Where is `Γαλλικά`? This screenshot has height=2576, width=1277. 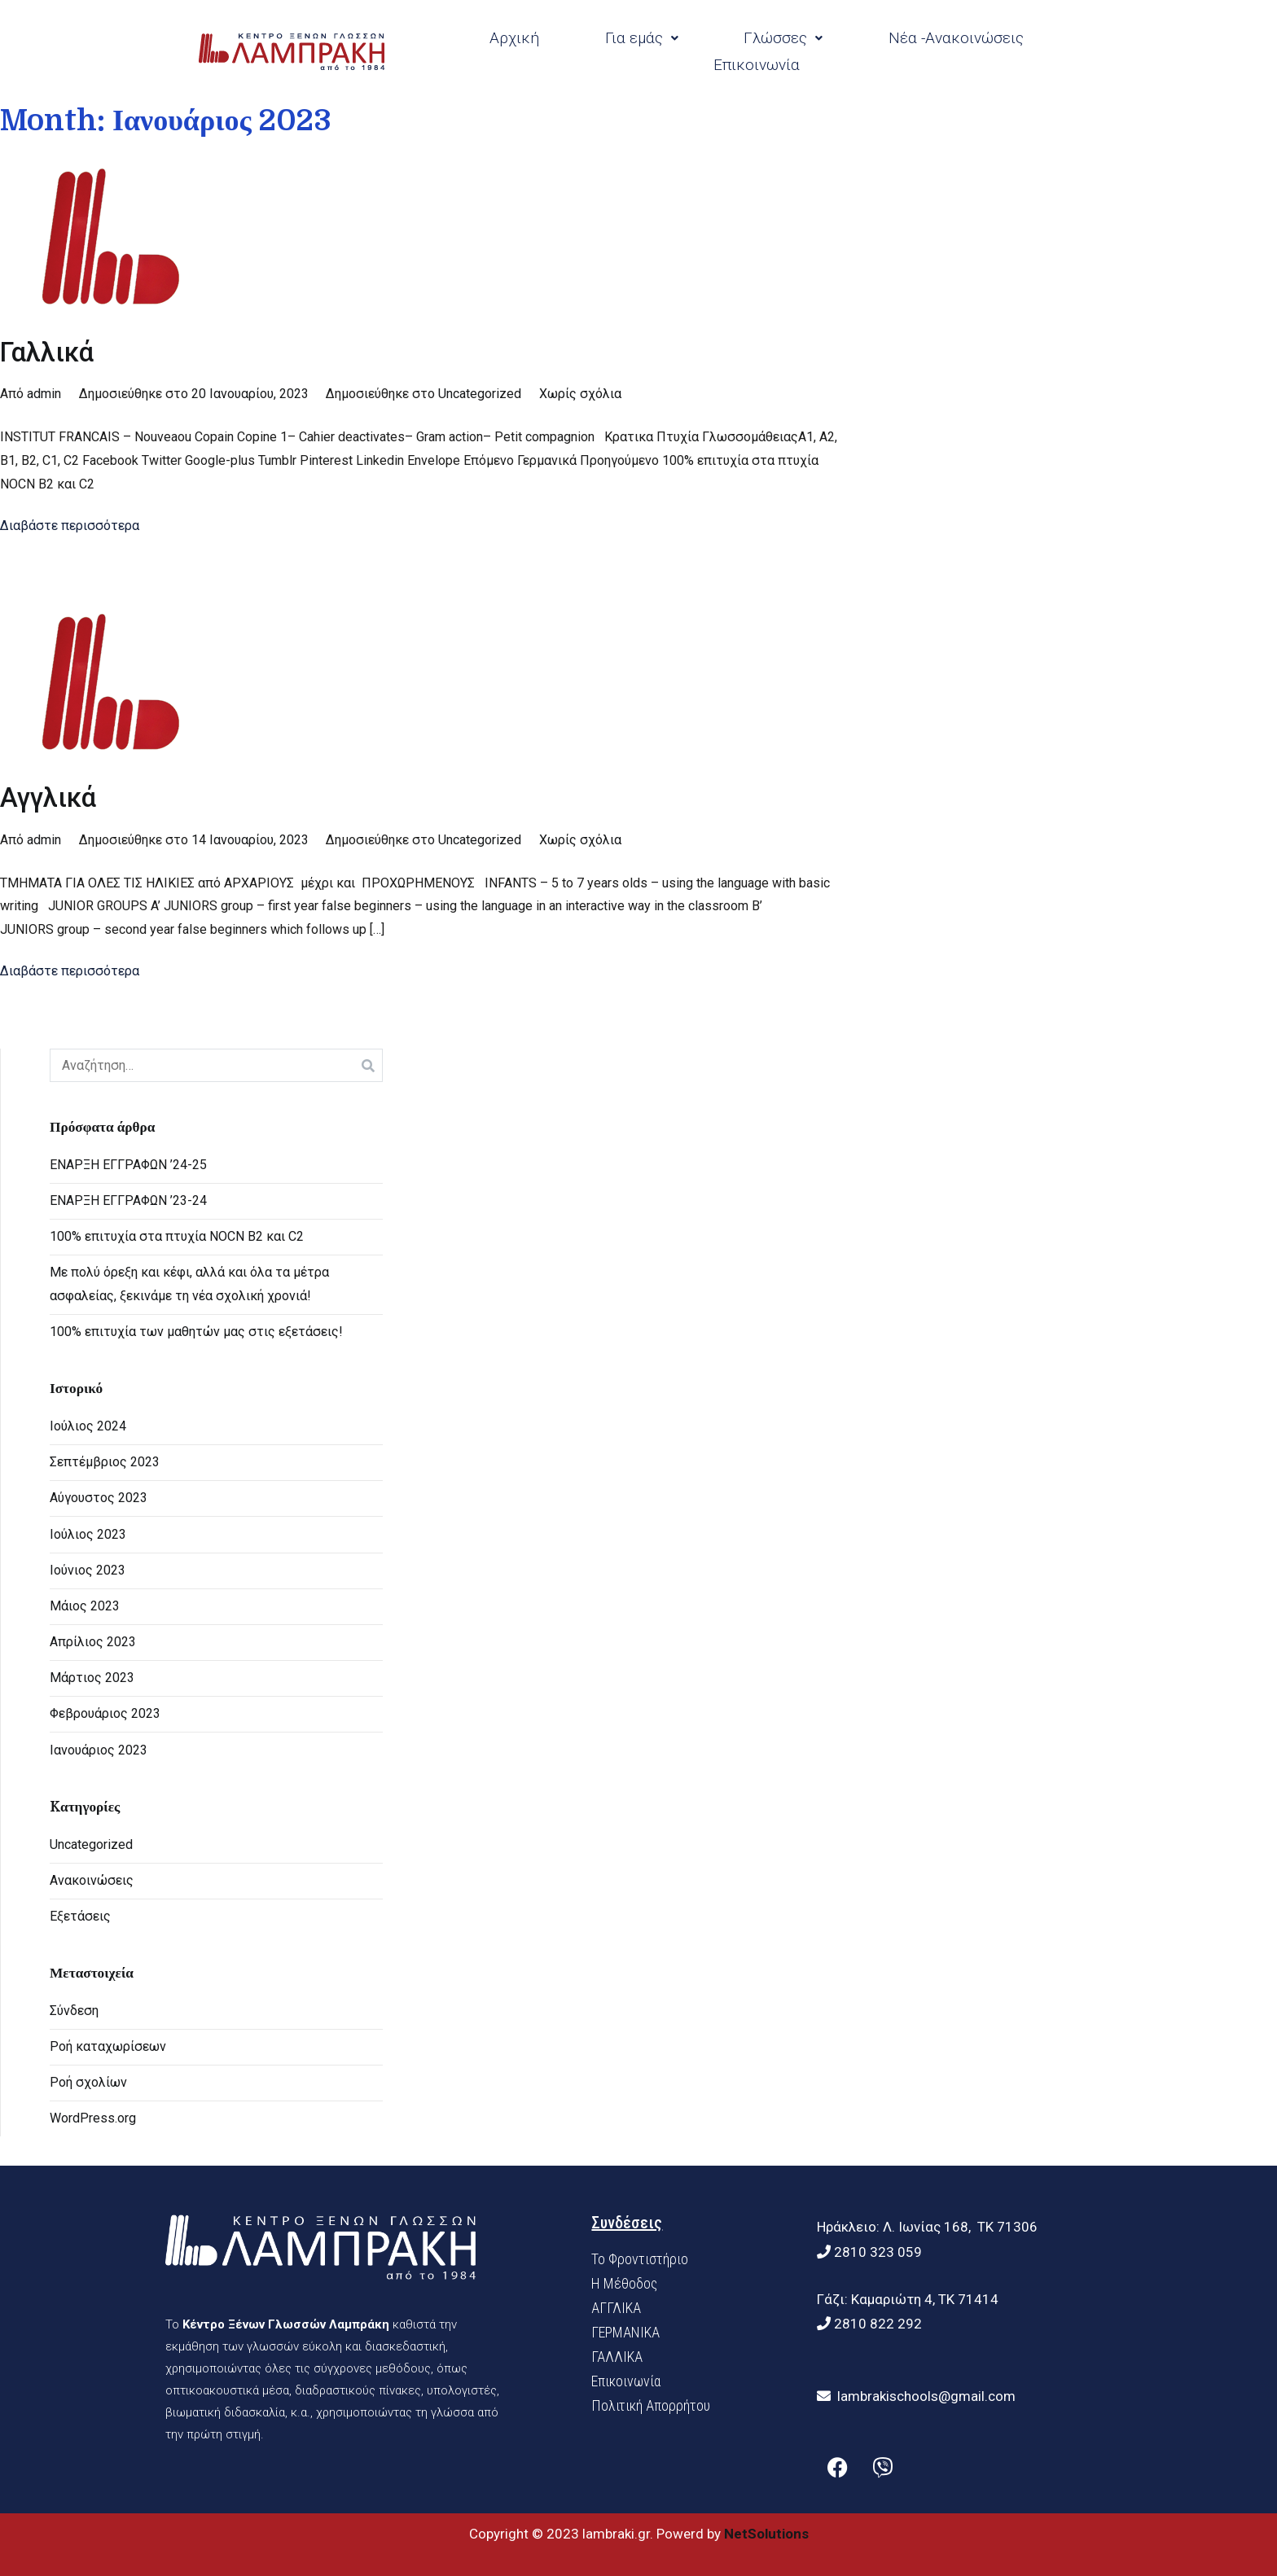
Γαλλικά is located at coordinates (47, 352).